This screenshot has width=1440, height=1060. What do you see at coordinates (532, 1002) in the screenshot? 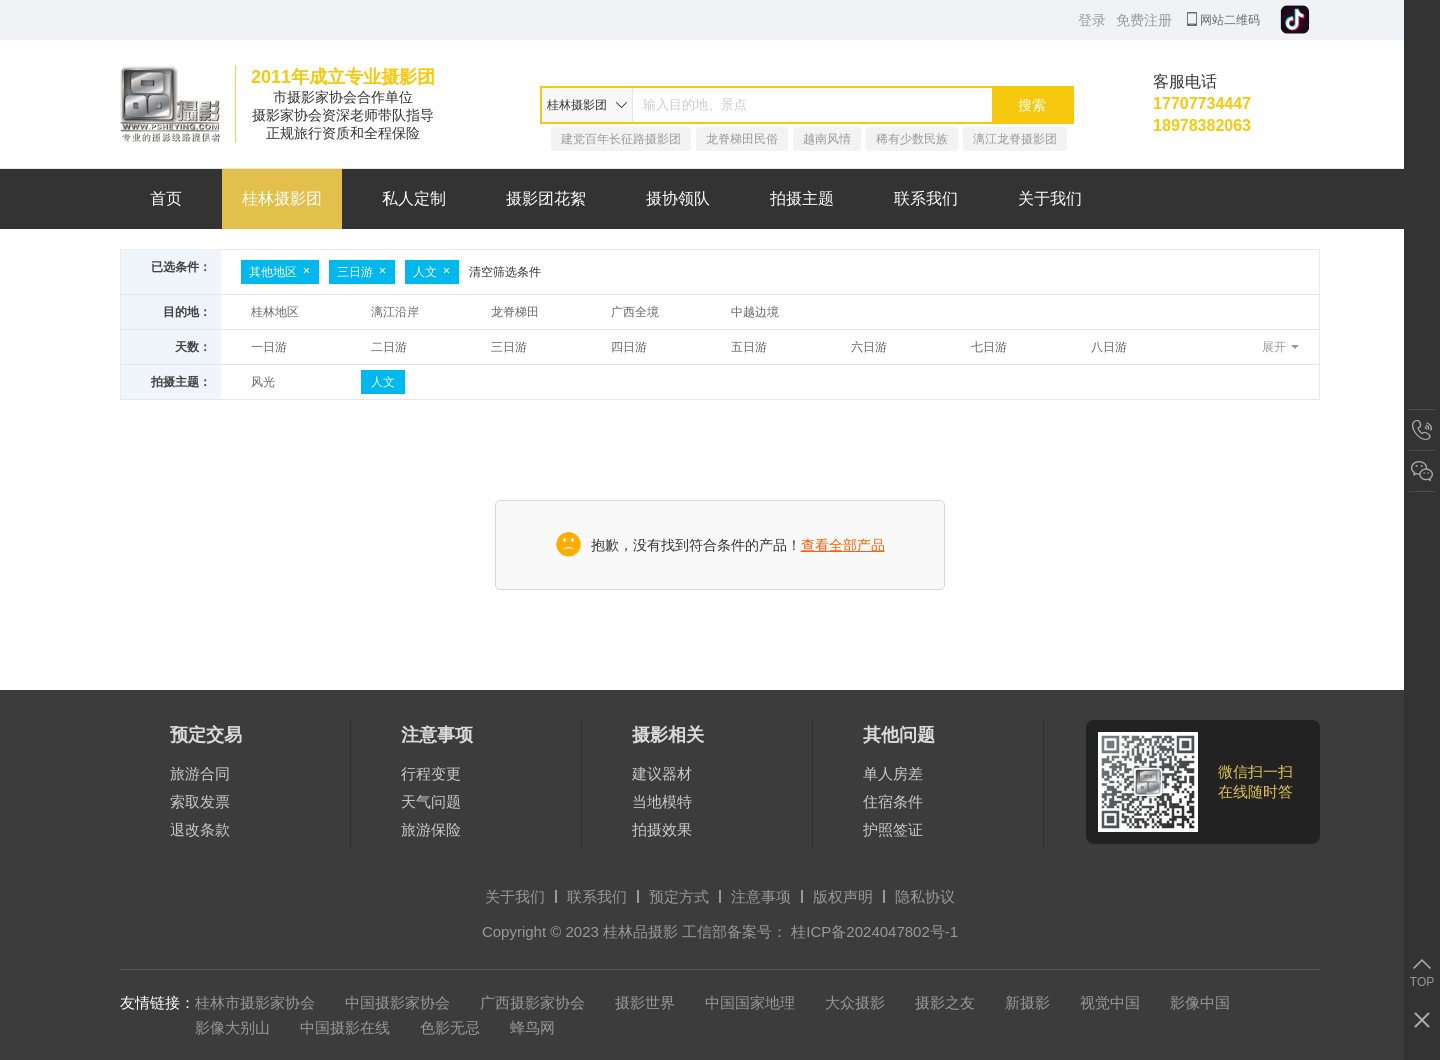
I see `广西摄影家协会` at bounding box center [532, 1002].